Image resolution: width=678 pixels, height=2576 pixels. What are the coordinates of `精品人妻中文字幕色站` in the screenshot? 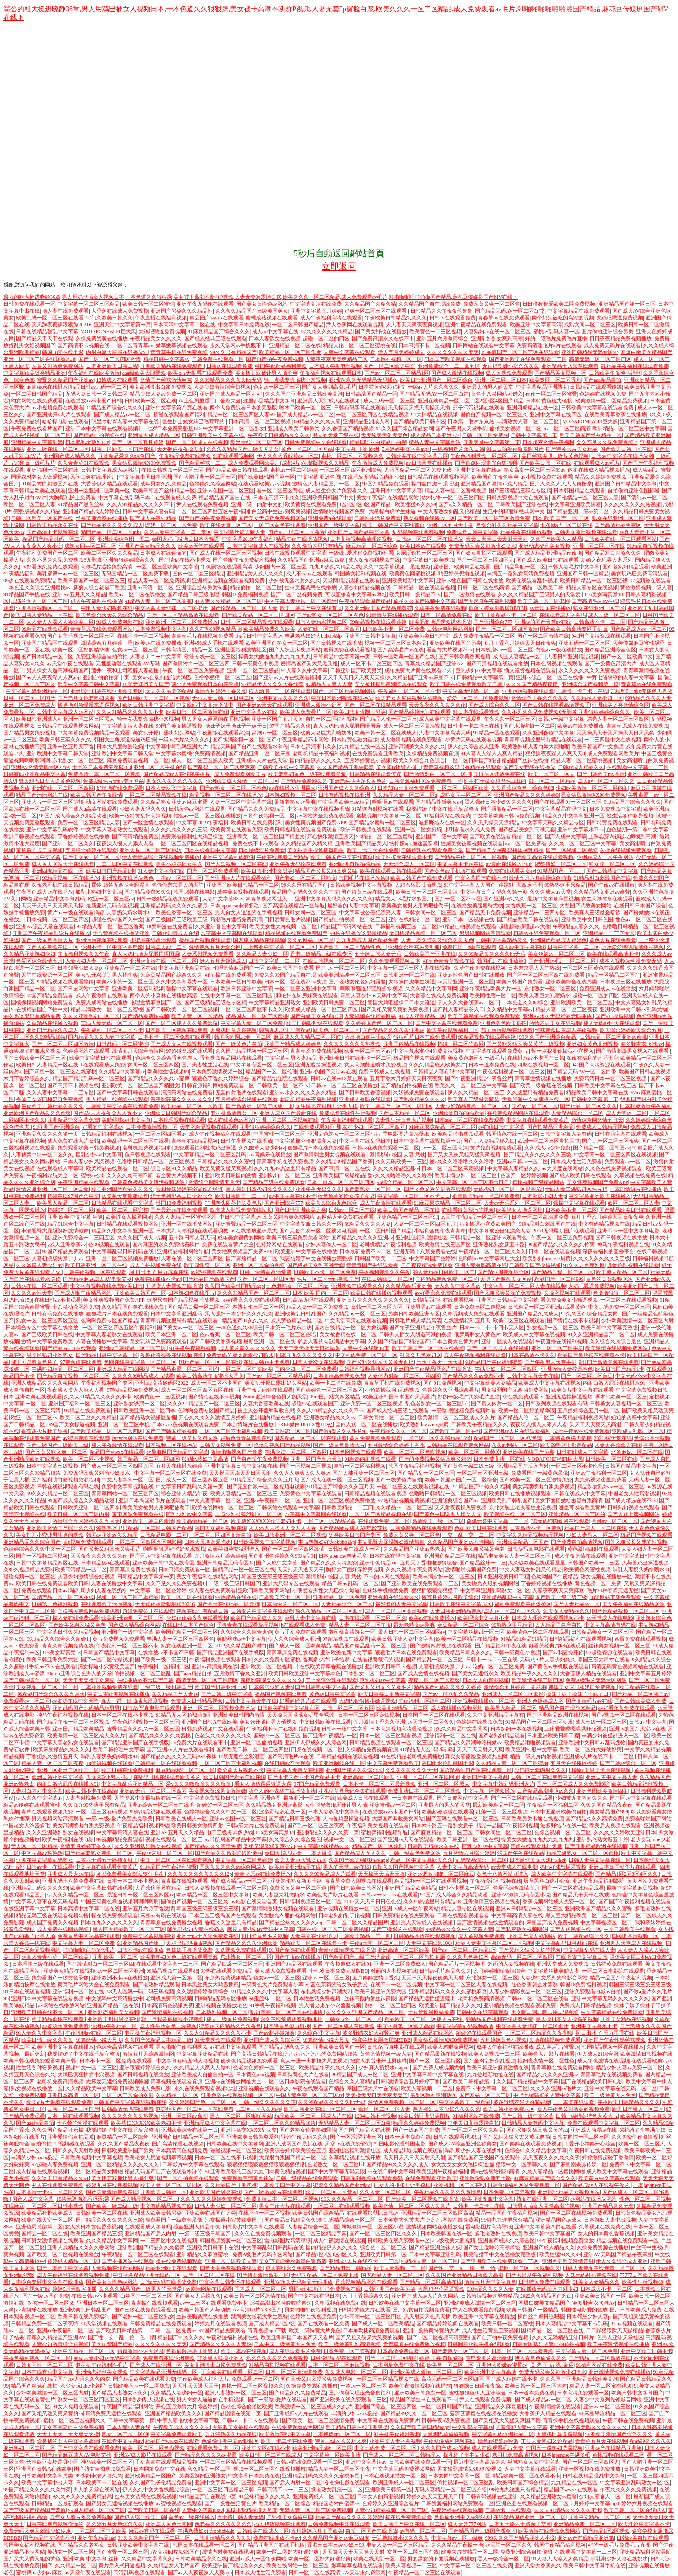 It's located at (435, 442).